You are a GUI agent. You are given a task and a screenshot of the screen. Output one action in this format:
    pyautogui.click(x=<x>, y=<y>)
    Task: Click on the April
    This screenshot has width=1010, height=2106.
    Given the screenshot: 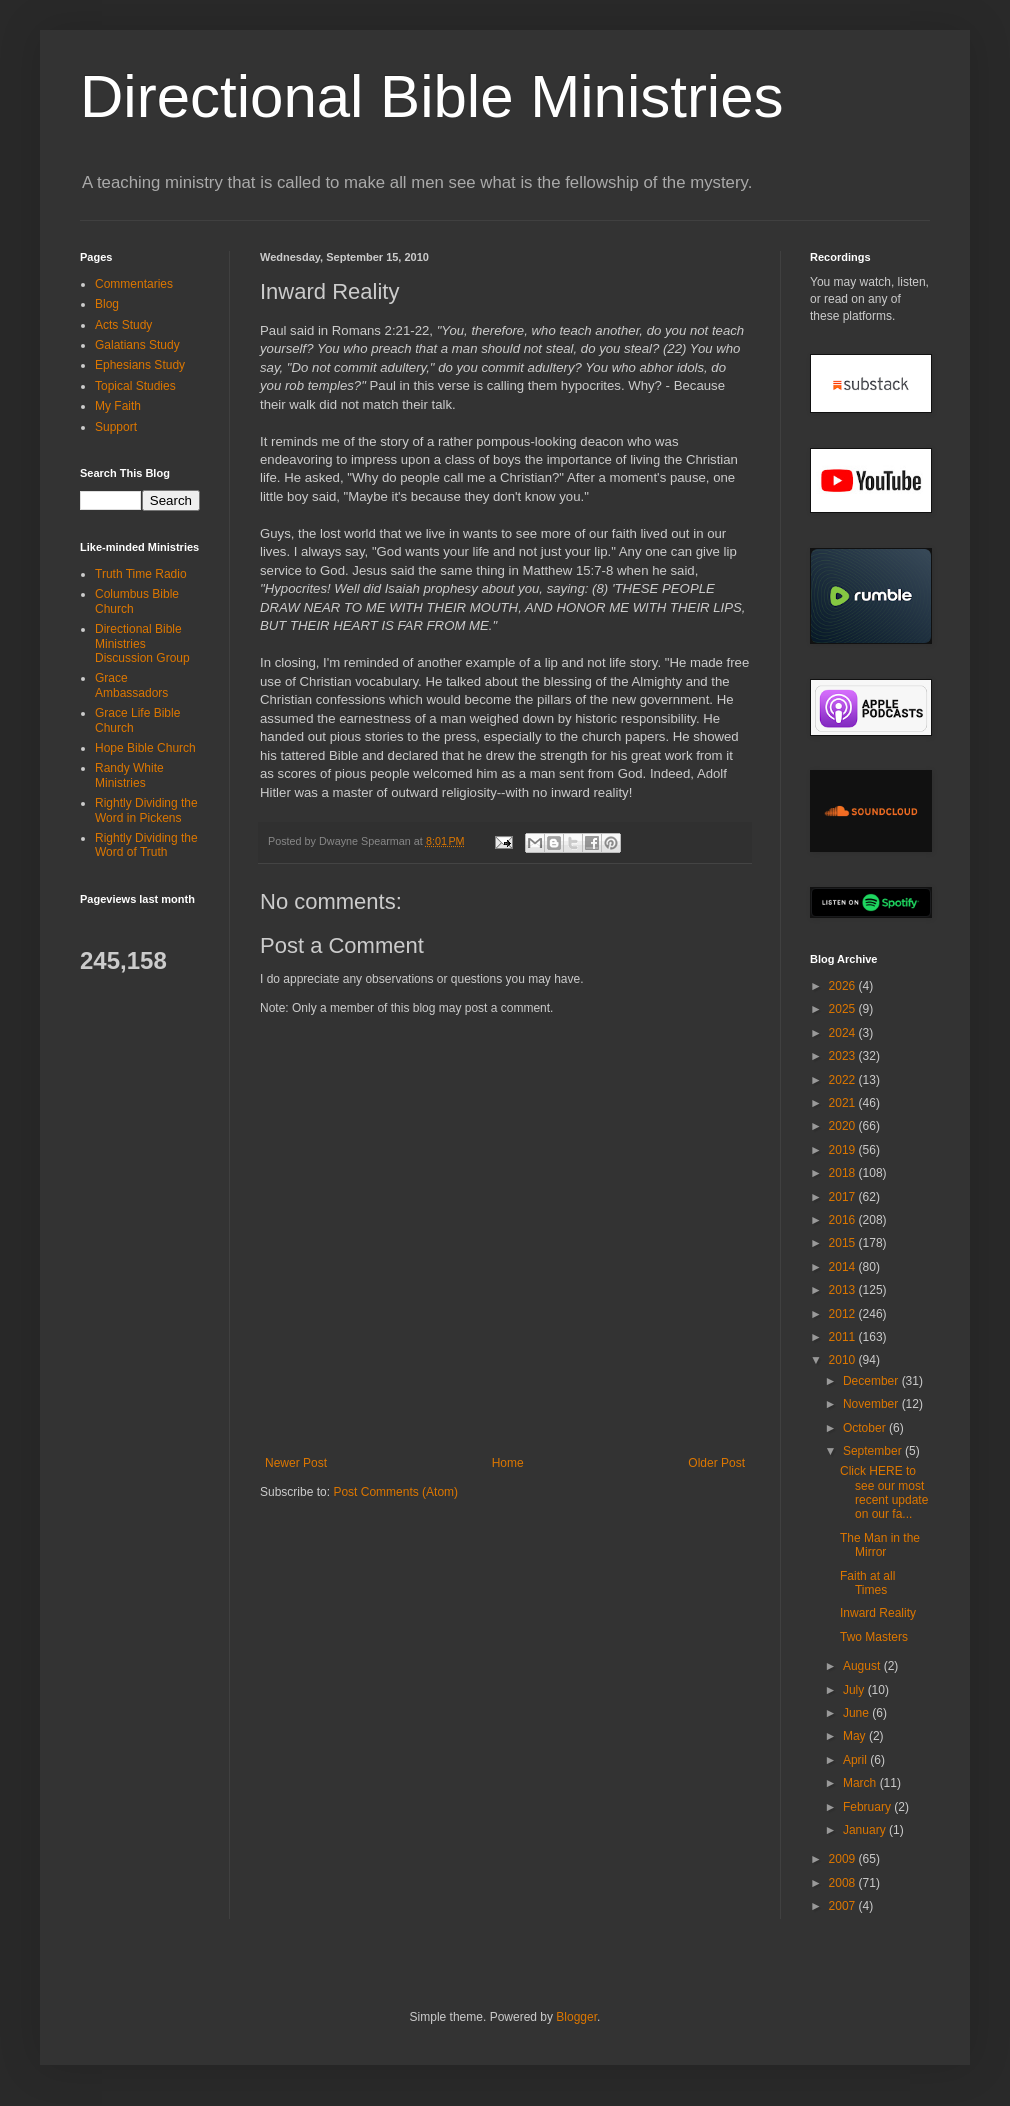 What is the action you would take?
    pyautogui.click(x=856, y=1760)
    